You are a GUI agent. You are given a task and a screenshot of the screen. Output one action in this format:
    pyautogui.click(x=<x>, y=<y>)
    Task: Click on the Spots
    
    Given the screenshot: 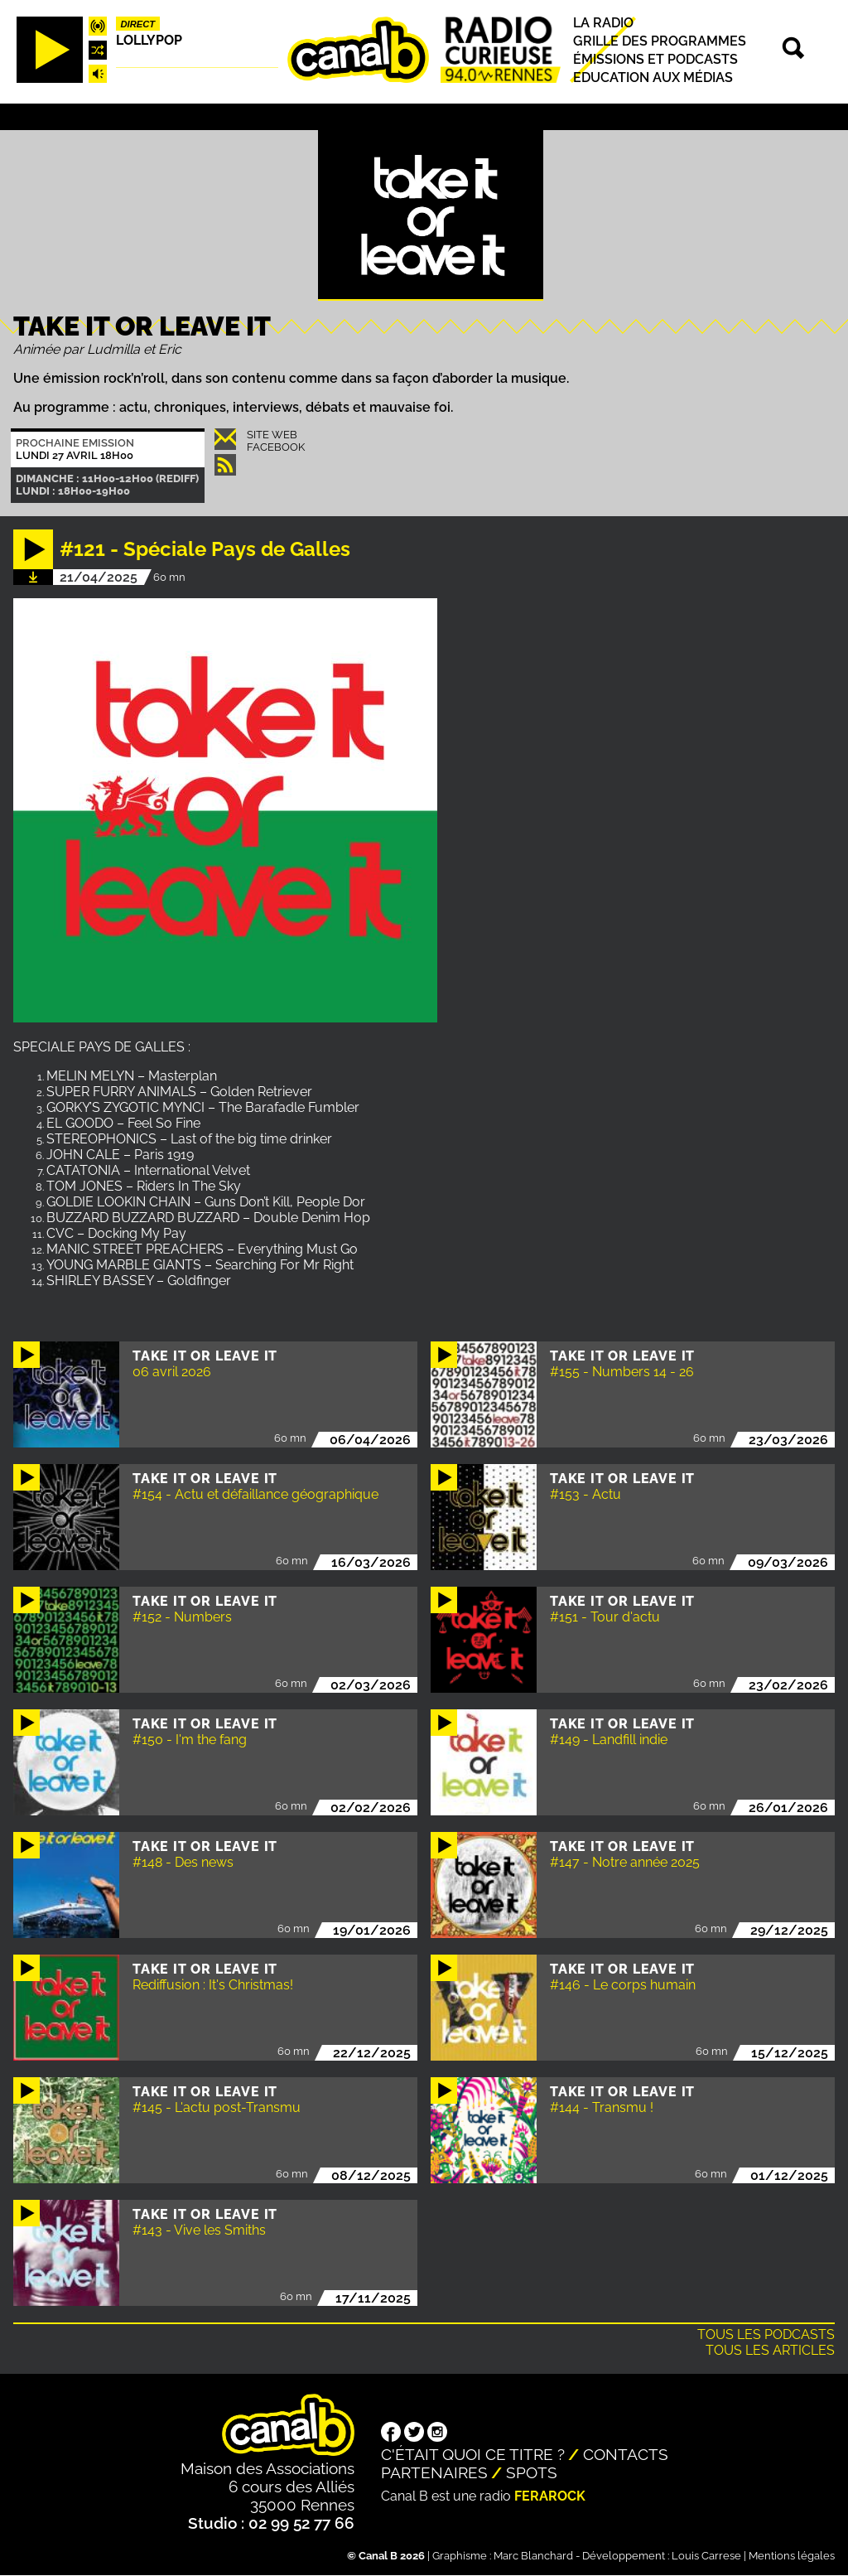 What is the action you would take?
    pyautogui.click(x=531, y=2472)
    